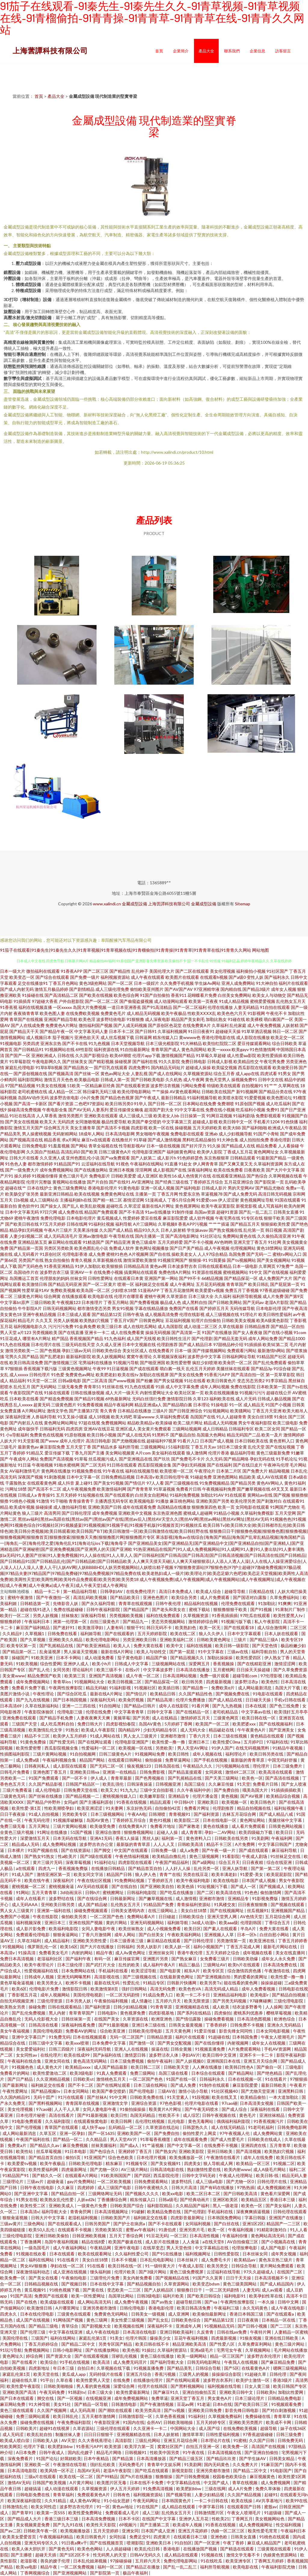 The width and height of the screenshot is (308, 2576). I want to click on 欧美国产拳交喷奶, so click(144, 1121).